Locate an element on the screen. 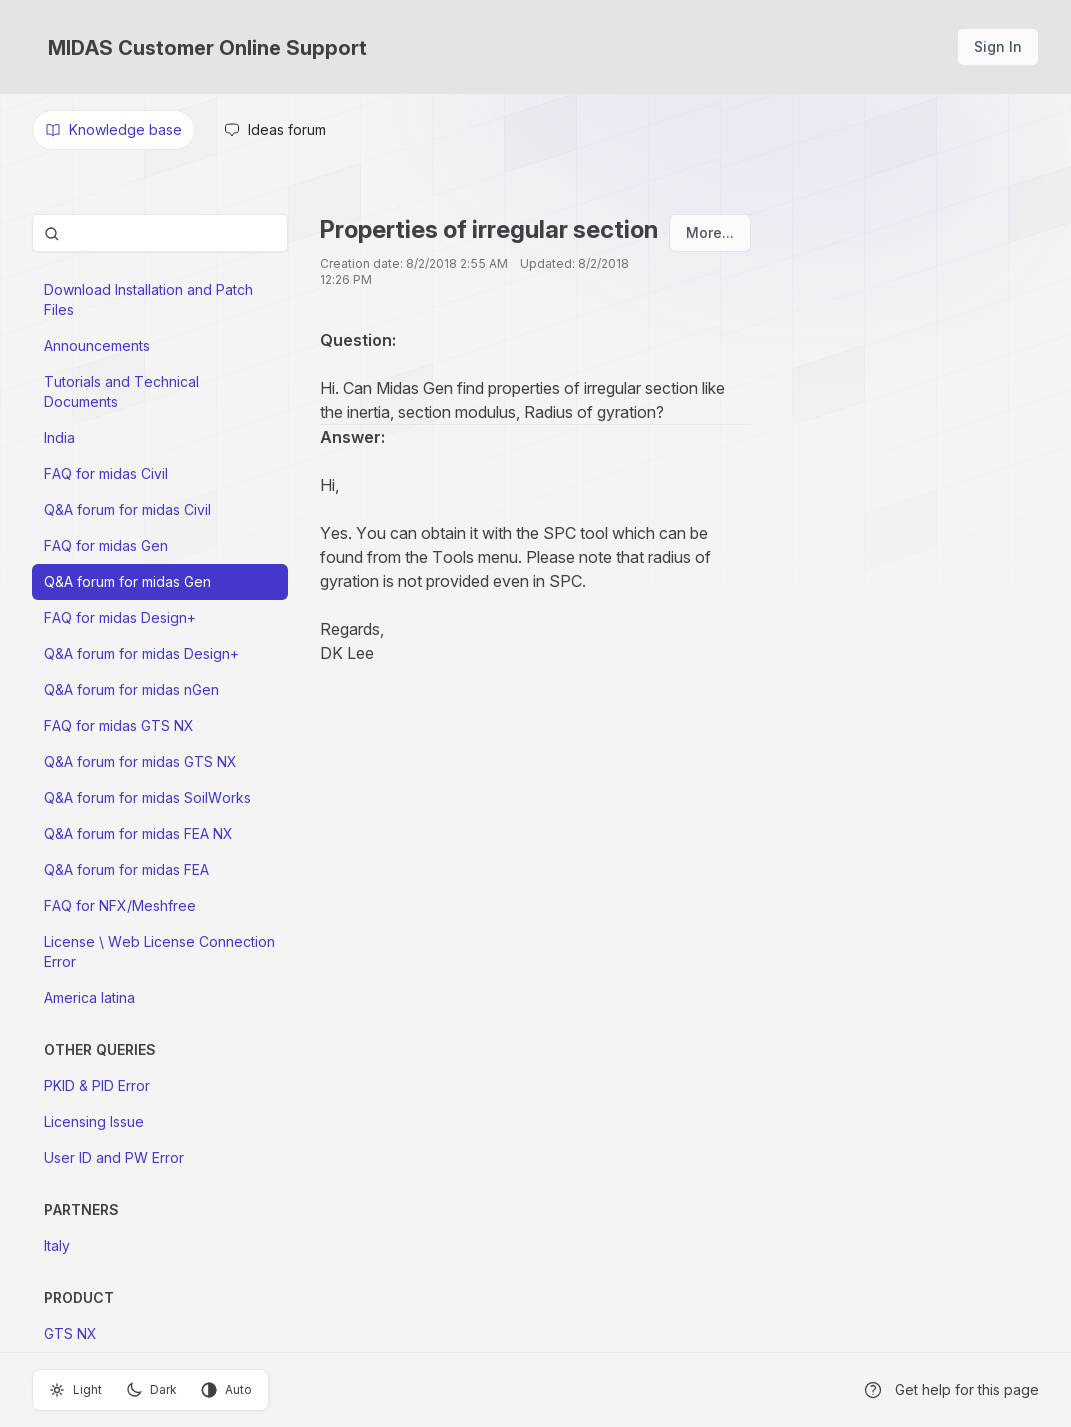 The height and width of the screenshot is (1427, 1071). Q&A forum for midas Civil is located at coordinates (127, 509).